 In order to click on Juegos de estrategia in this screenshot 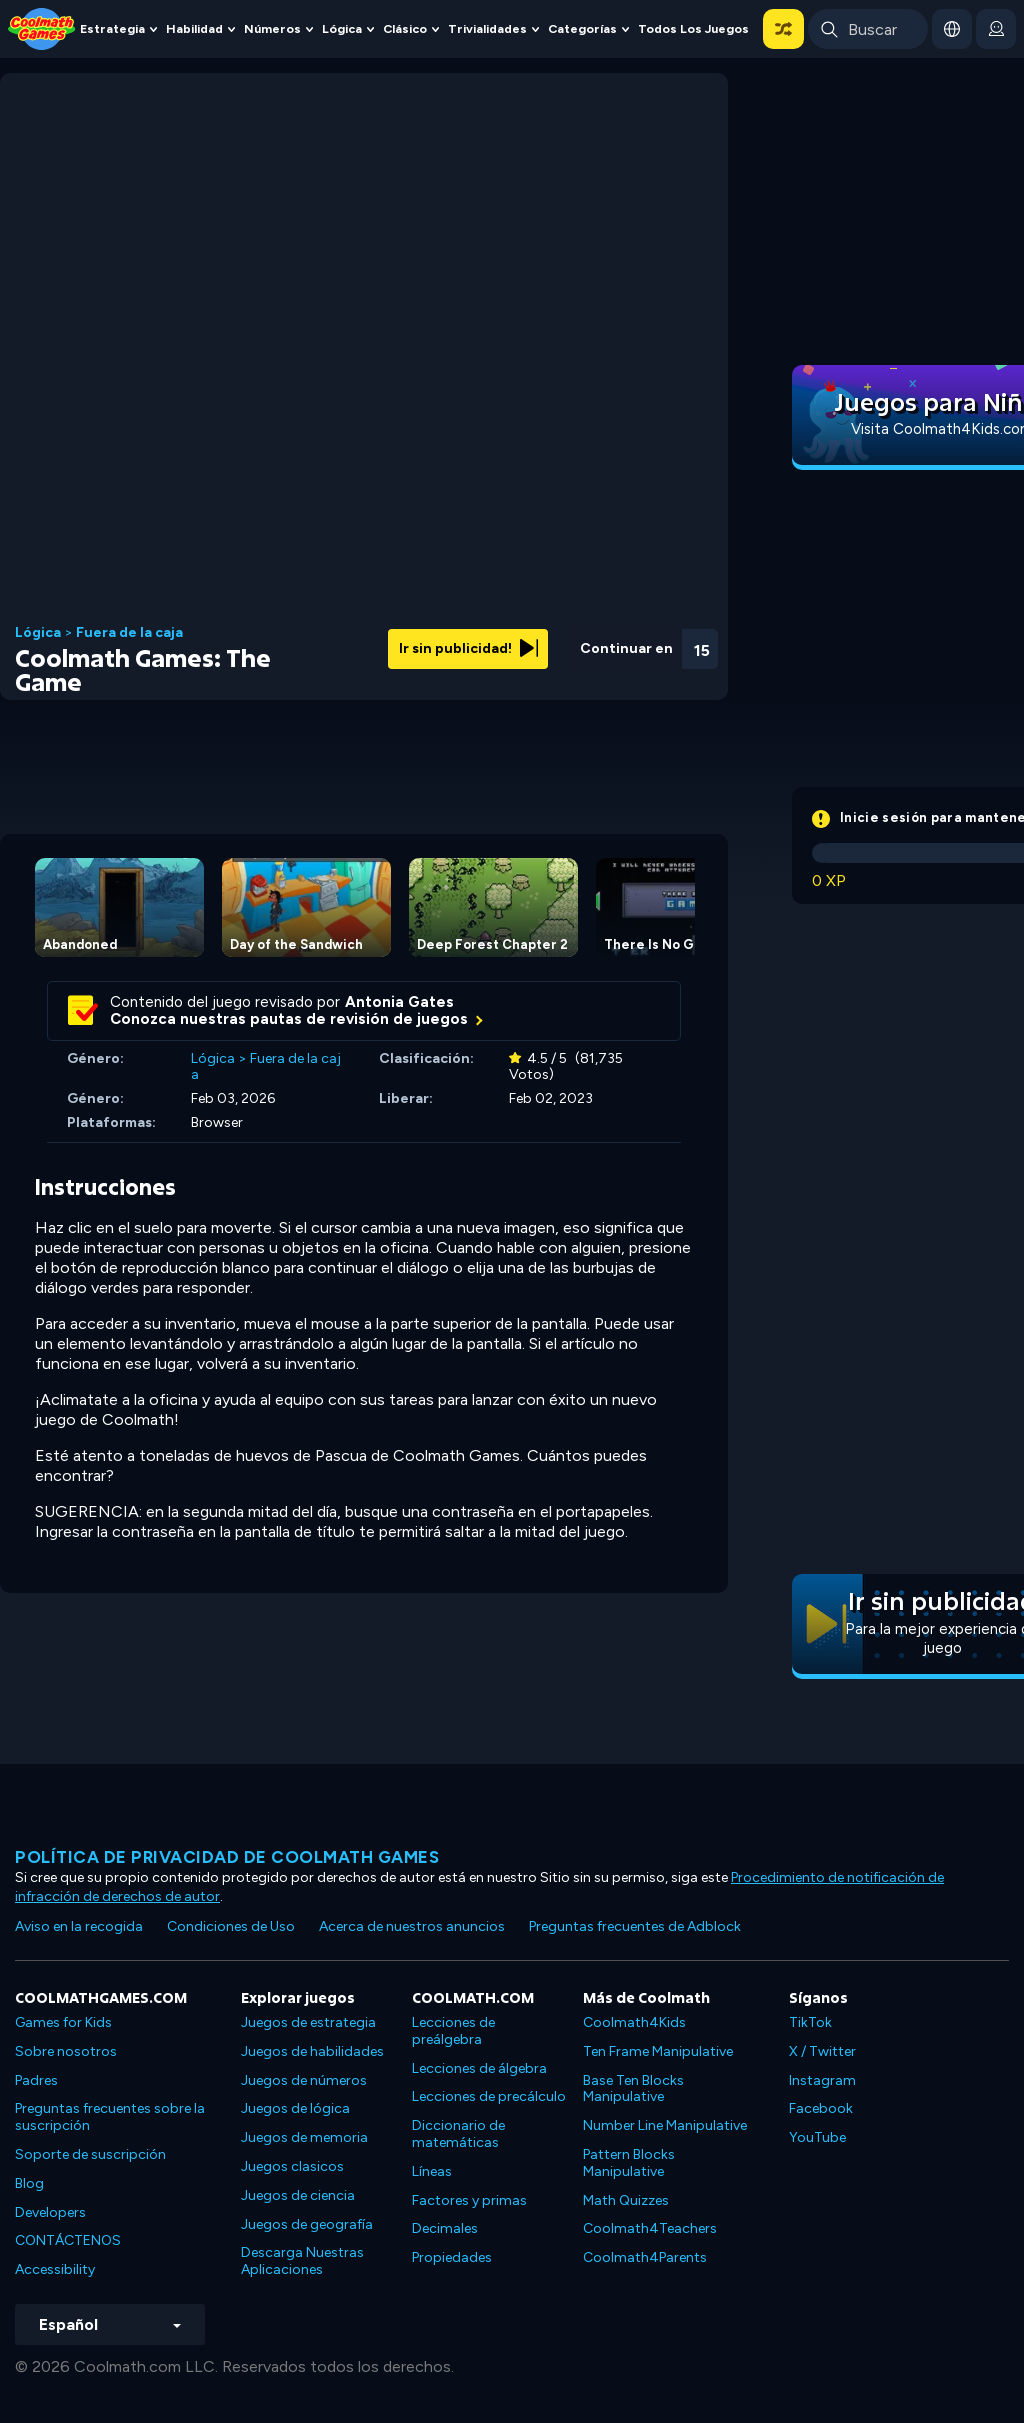, I will do `click(308, 2022)`.